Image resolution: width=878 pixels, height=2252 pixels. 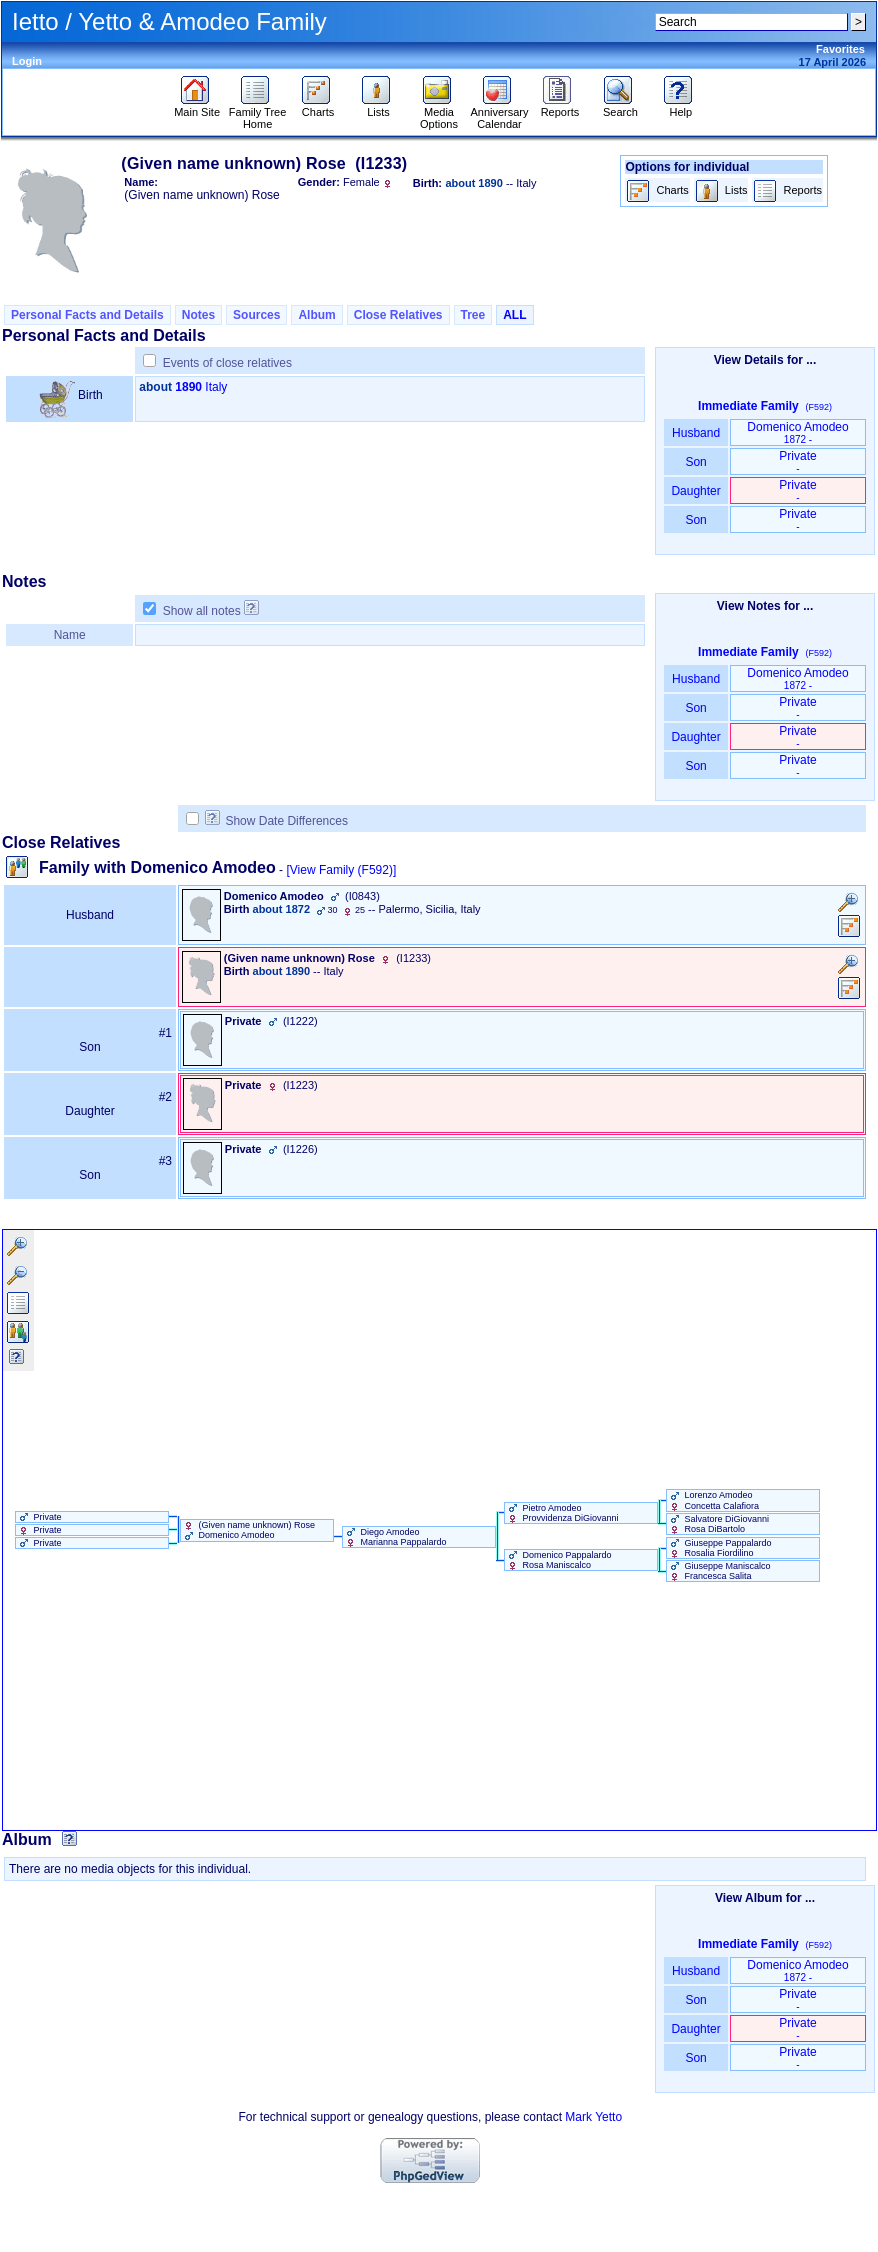 What do you see at coordinates (696, 433) in the screenshot?
I see `Husband` at bounding box center [696, 433].